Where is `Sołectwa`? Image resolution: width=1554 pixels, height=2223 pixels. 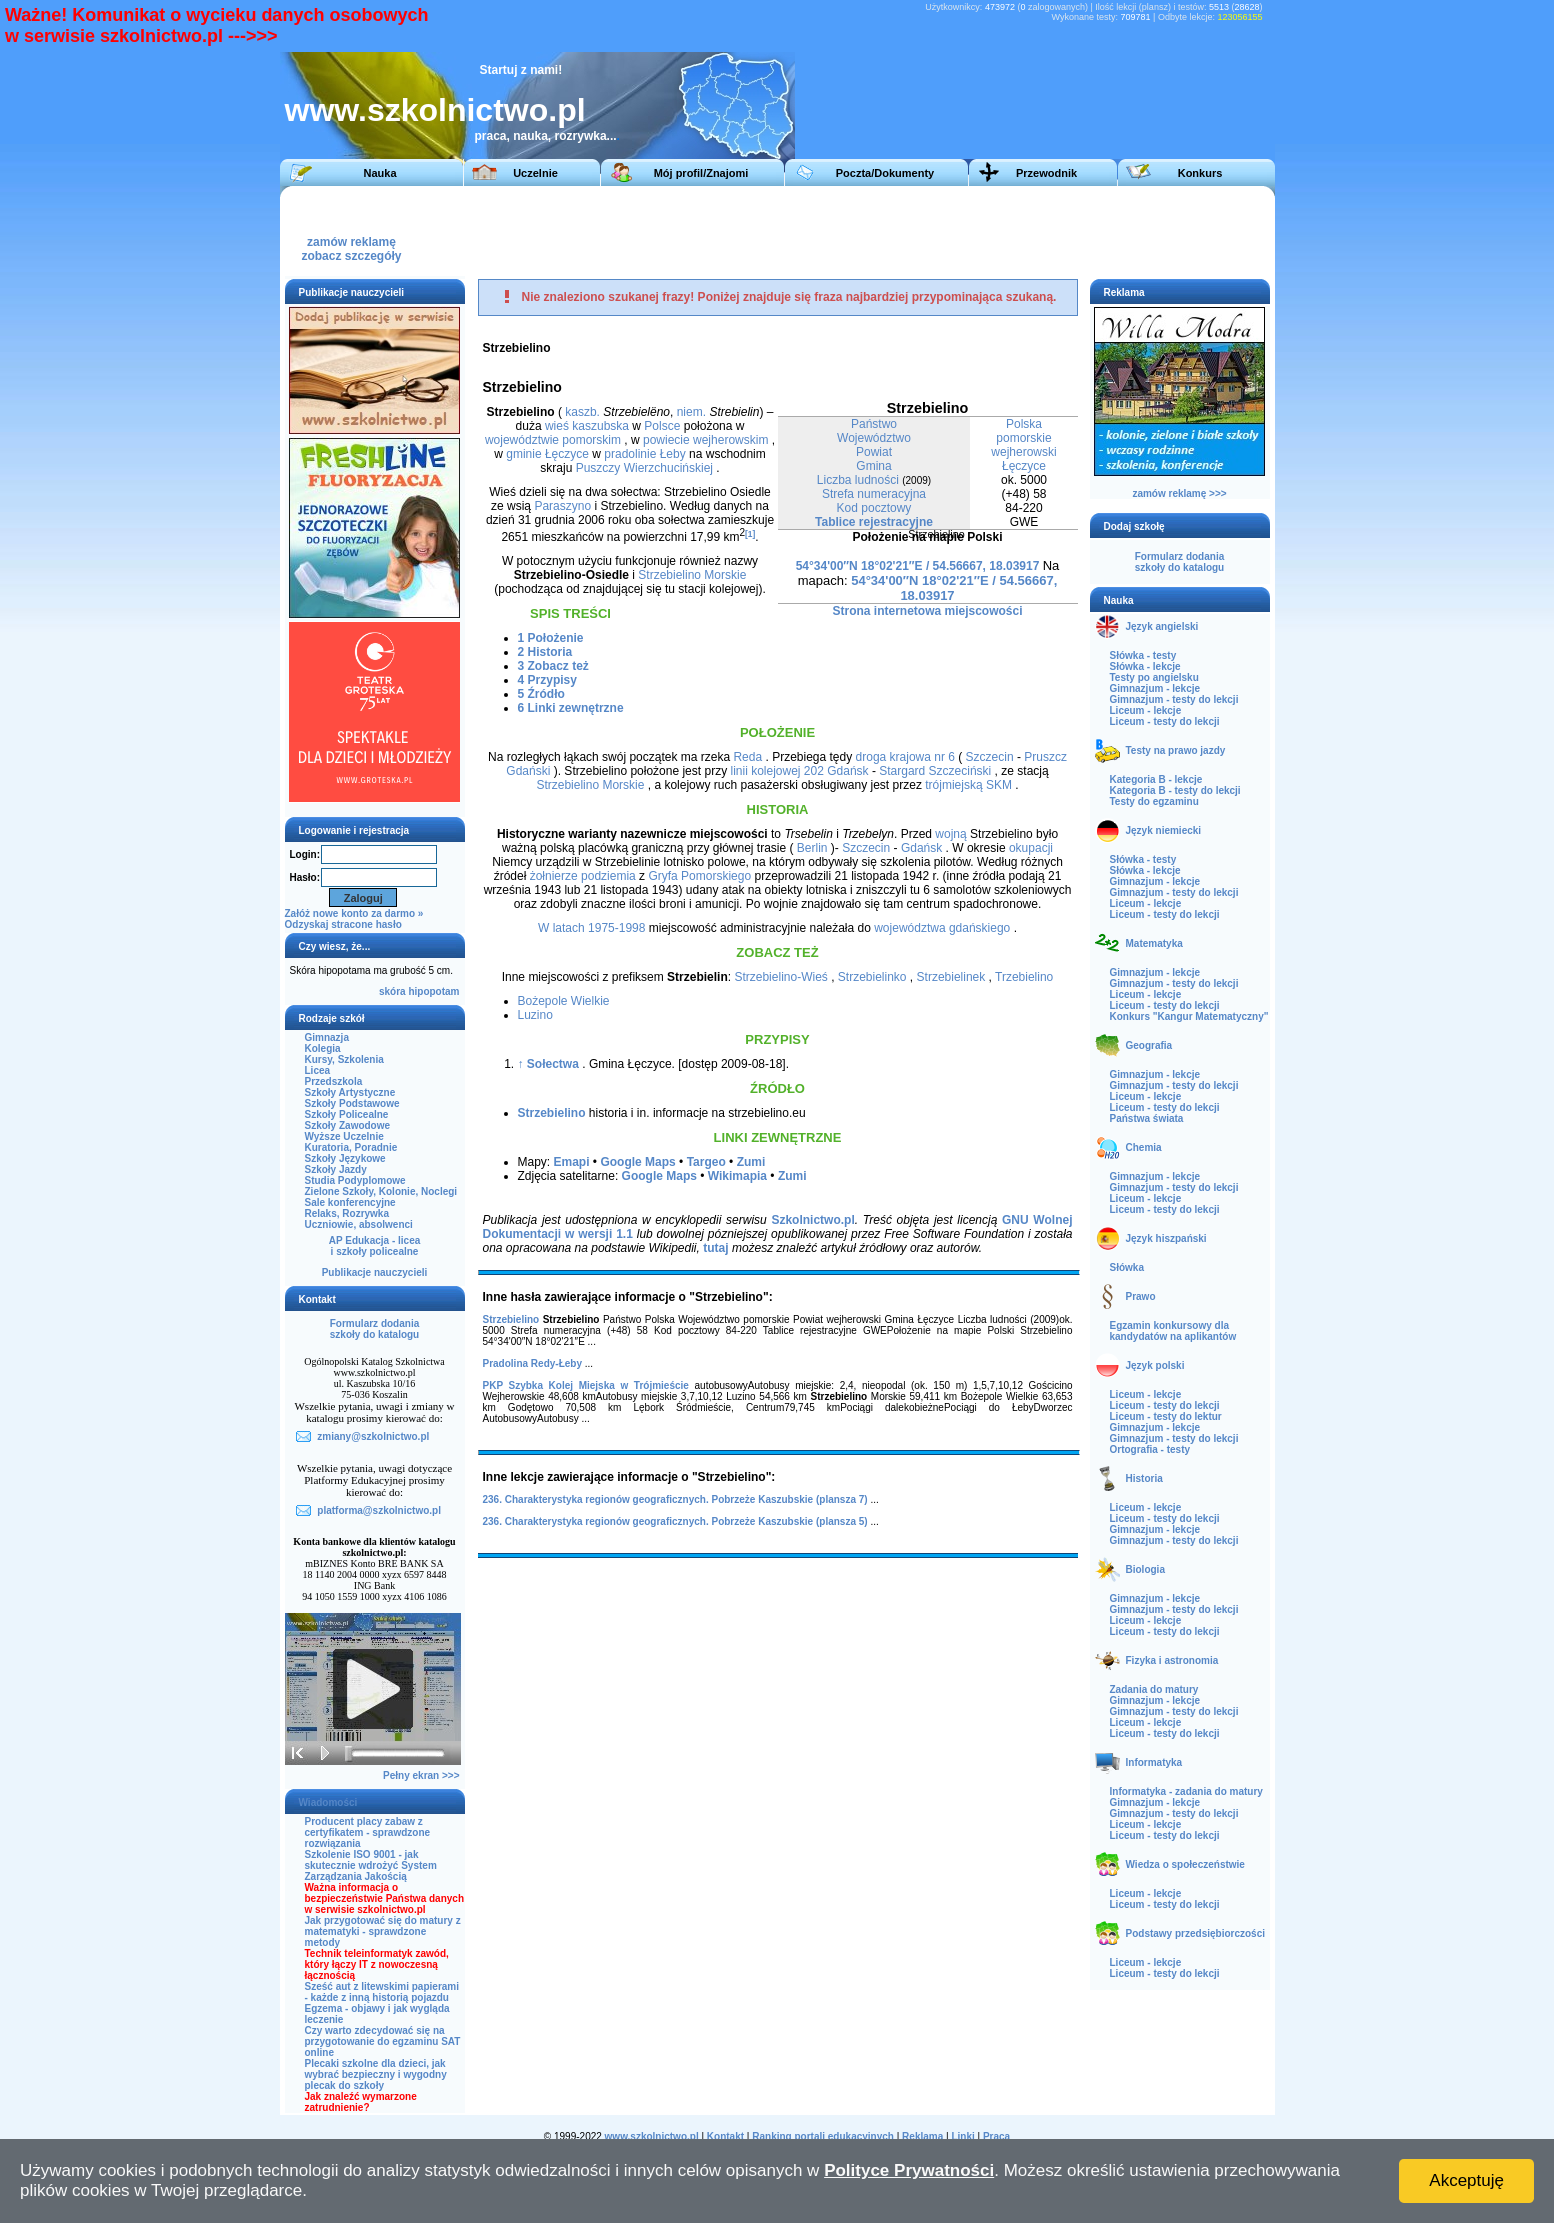
Sołectwa is located at coordinates (553, 1064).